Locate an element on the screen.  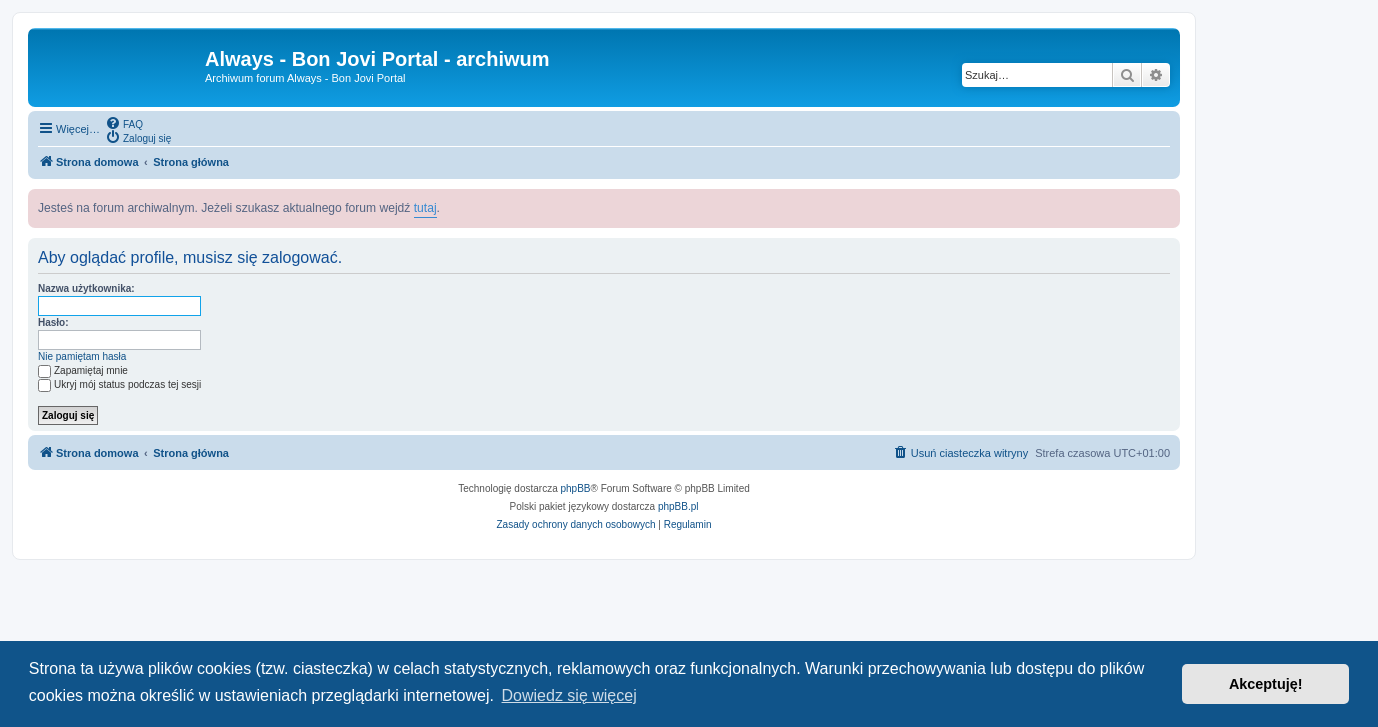
tutaj is located at coordinates (425, 208).